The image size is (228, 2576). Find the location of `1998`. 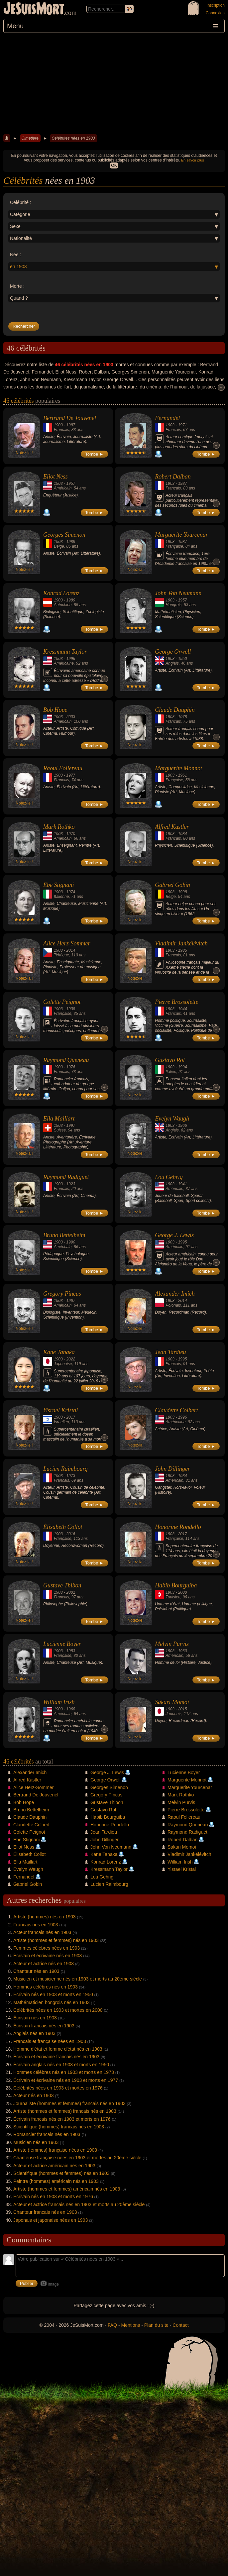

1998 is located at coordinates (182, 892).